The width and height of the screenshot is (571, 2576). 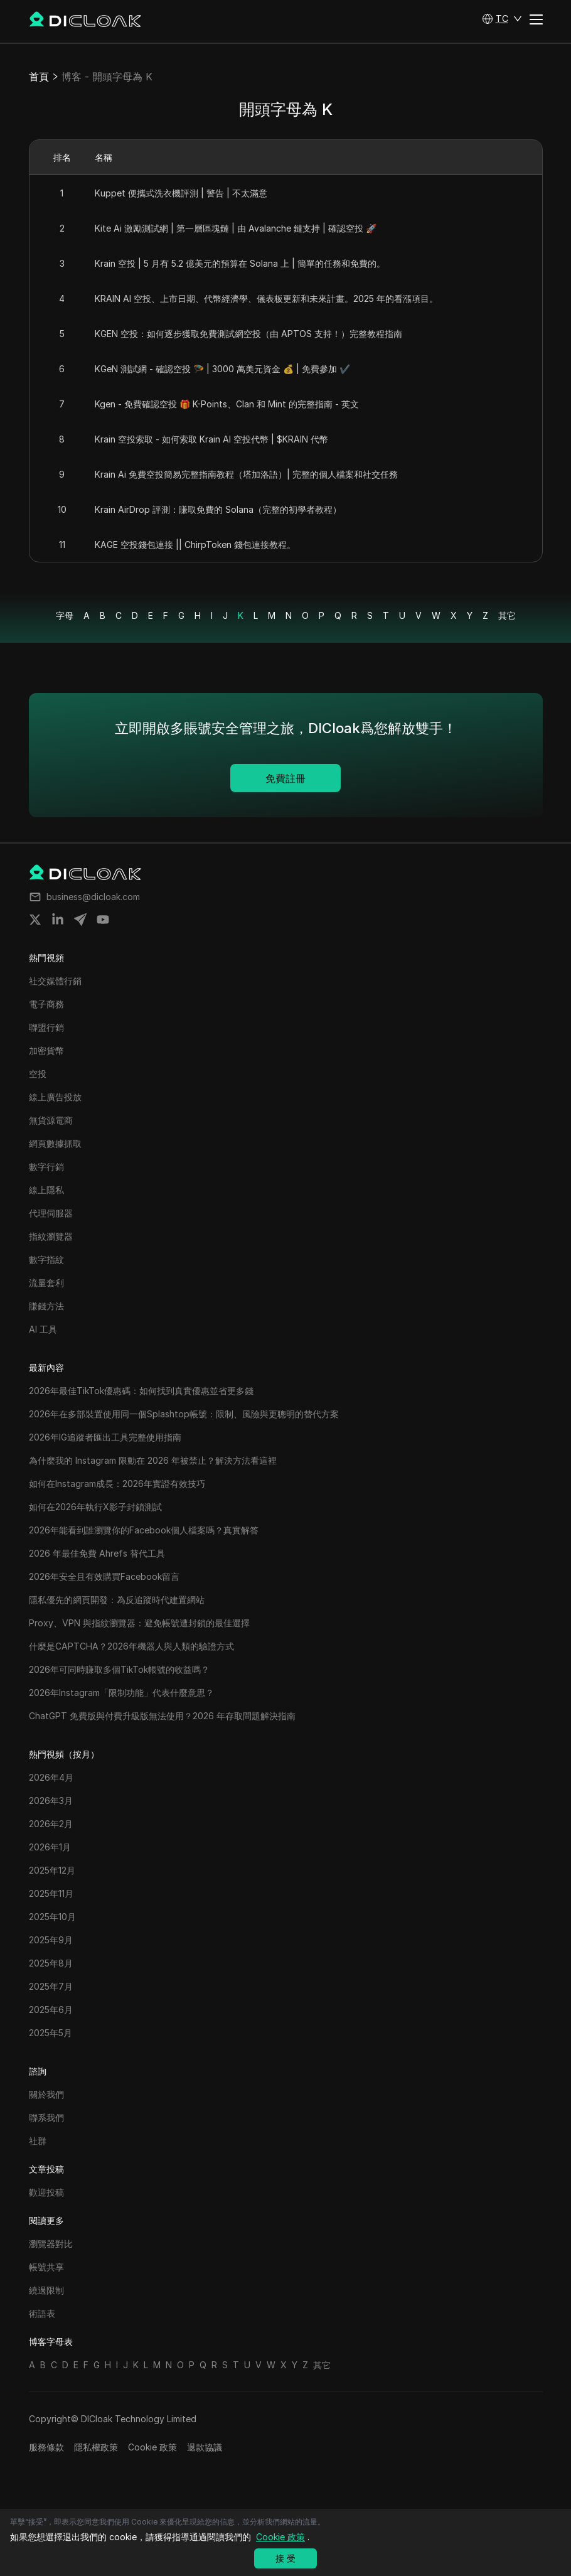 I want to click on [Share on linkedin], so click(x=57, y=919).